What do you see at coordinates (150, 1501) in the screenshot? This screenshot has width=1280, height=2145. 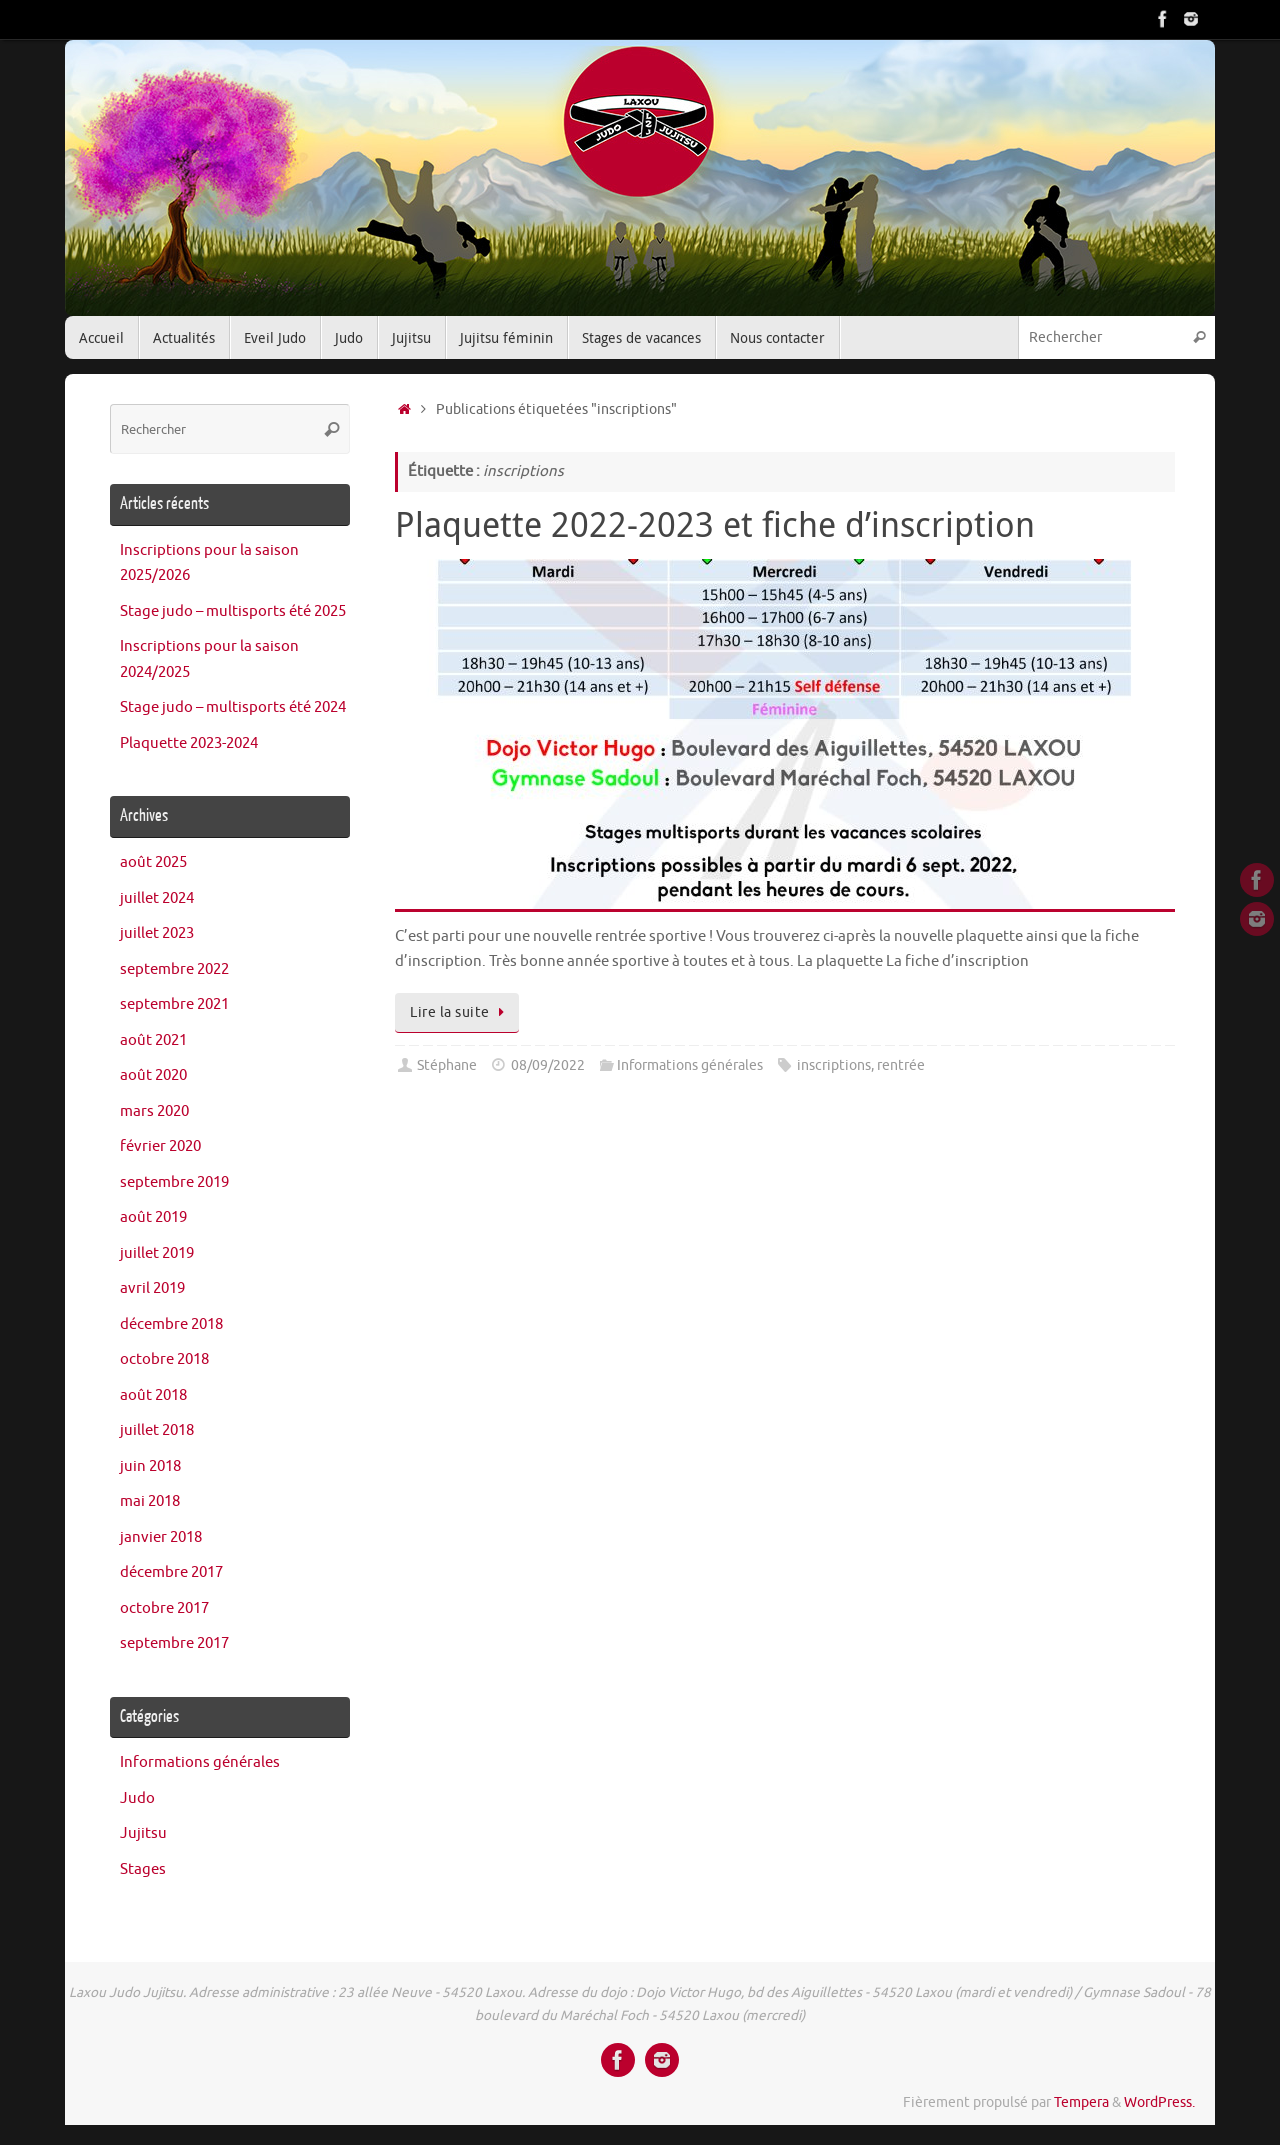 I see `mai 2018` at bounding box center [150, 1501].